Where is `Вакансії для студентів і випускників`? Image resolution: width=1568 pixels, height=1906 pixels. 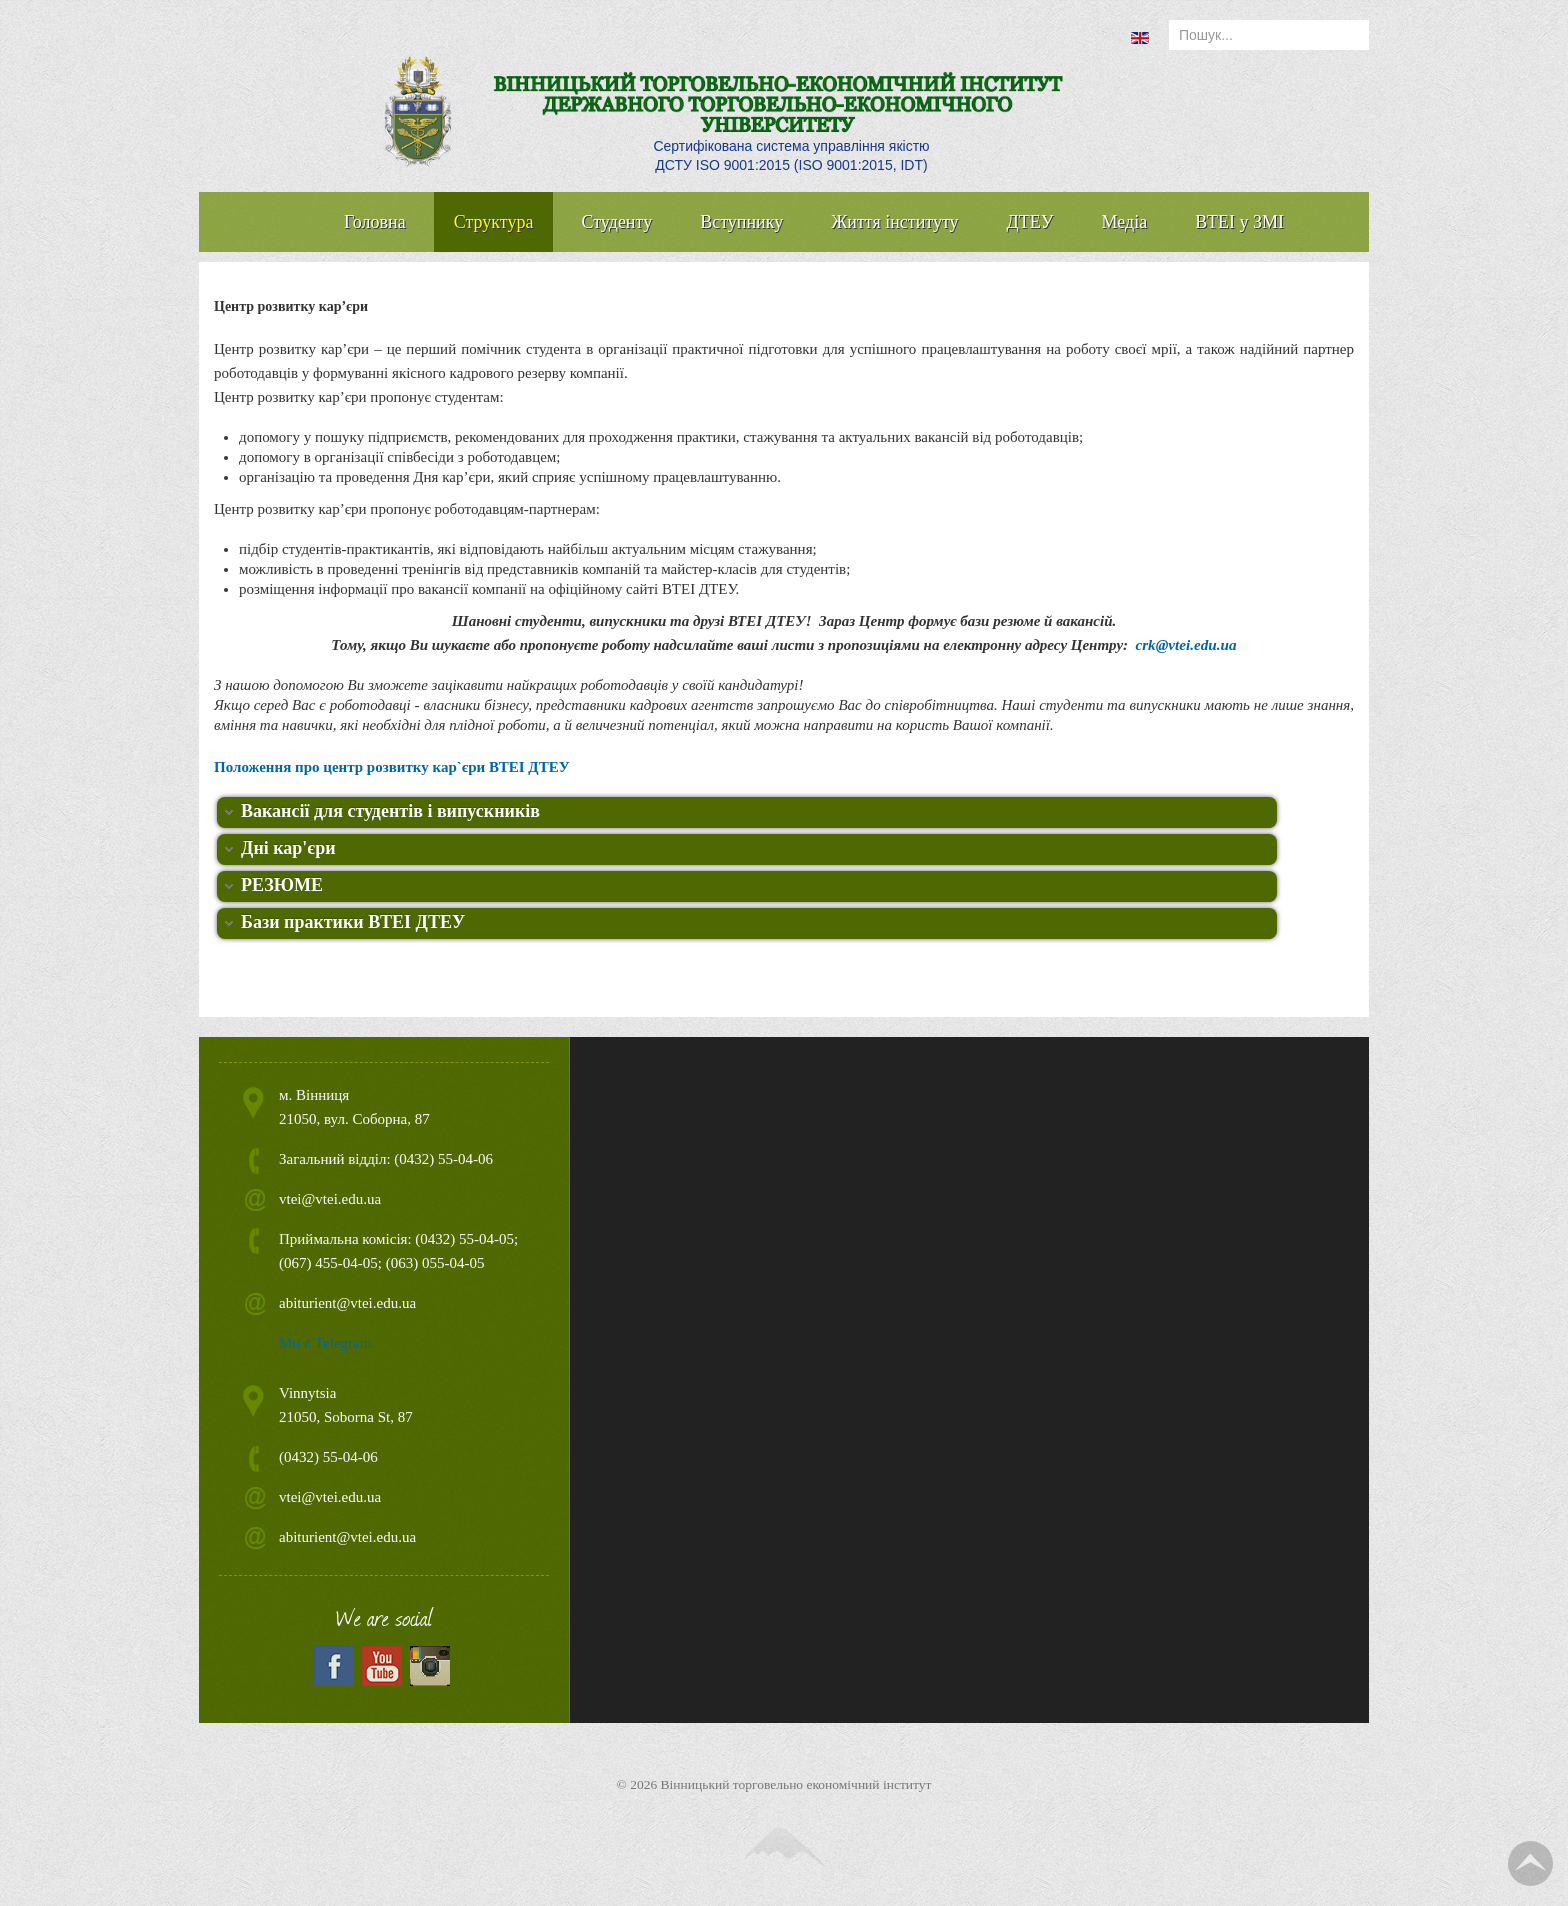
Вакансії для студентів і випускників is located at coordinates (390, 811).